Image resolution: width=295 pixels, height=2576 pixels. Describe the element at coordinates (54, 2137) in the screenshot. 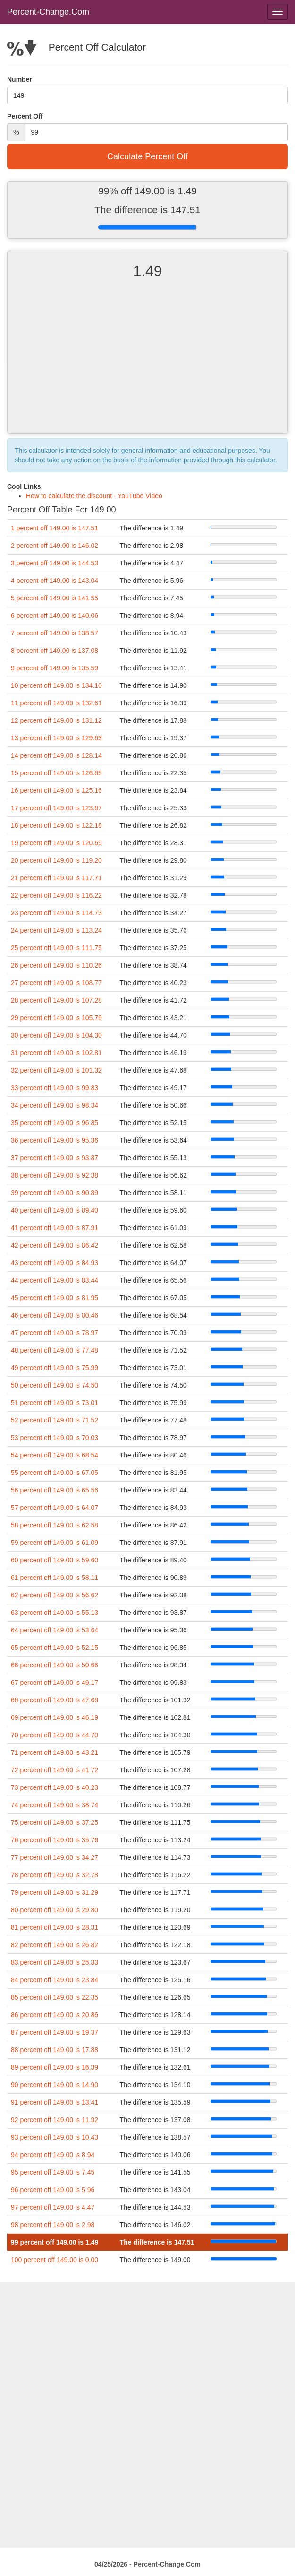

I see `93 percent off 149.00 is 10.43` at that location.